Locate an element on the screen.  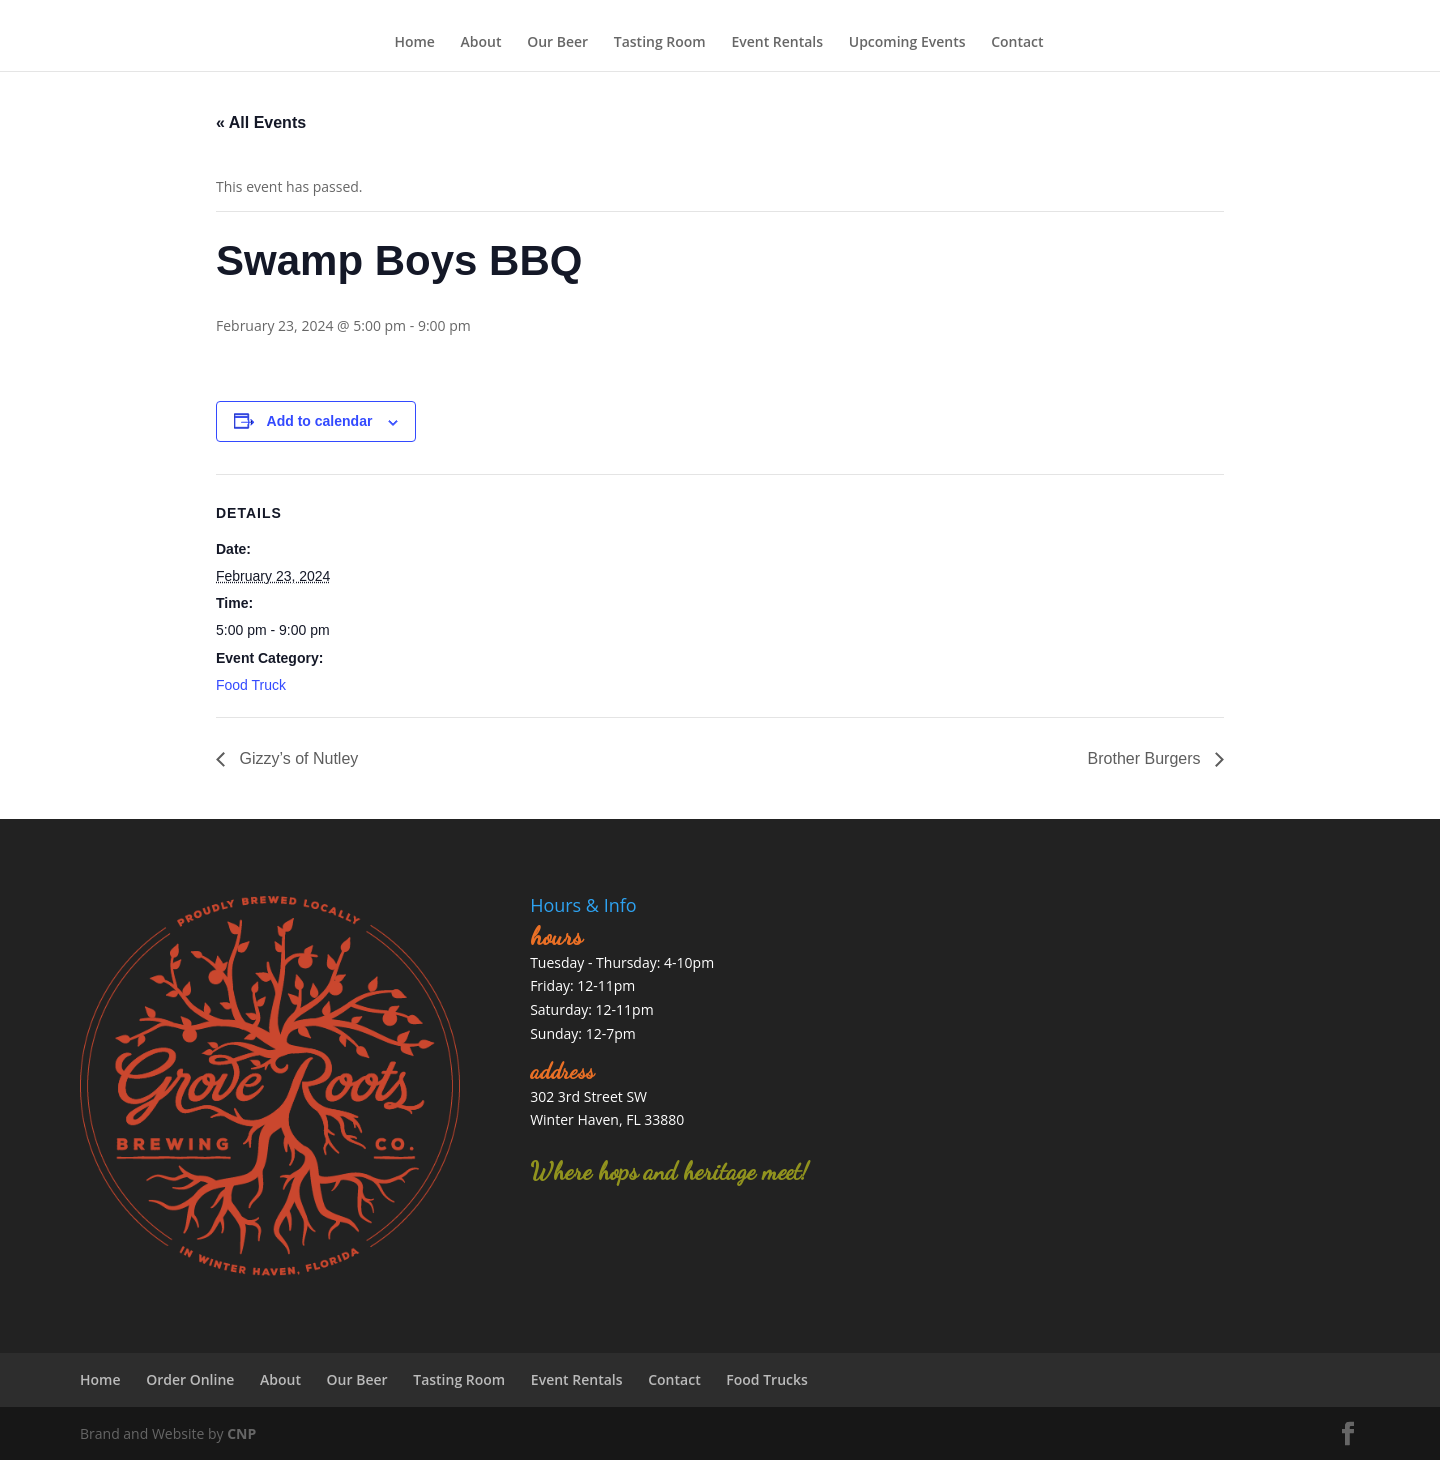
Brother Burgers is located at coordinates (1146, 758).